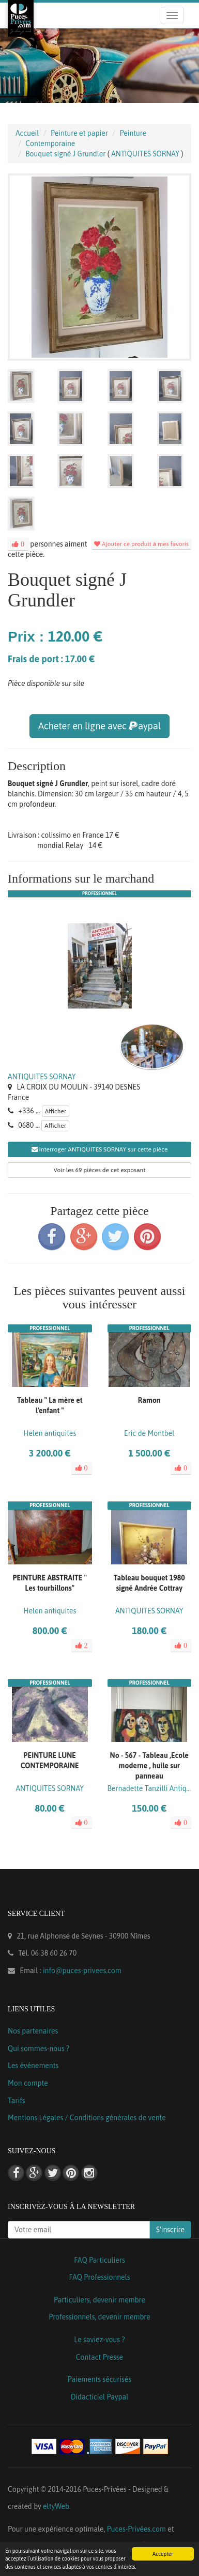 The image size is (199, 2576). Describe the element at coordinates (99, 2277) in the screenshot. I see `FAQ Professionnels` at that location.